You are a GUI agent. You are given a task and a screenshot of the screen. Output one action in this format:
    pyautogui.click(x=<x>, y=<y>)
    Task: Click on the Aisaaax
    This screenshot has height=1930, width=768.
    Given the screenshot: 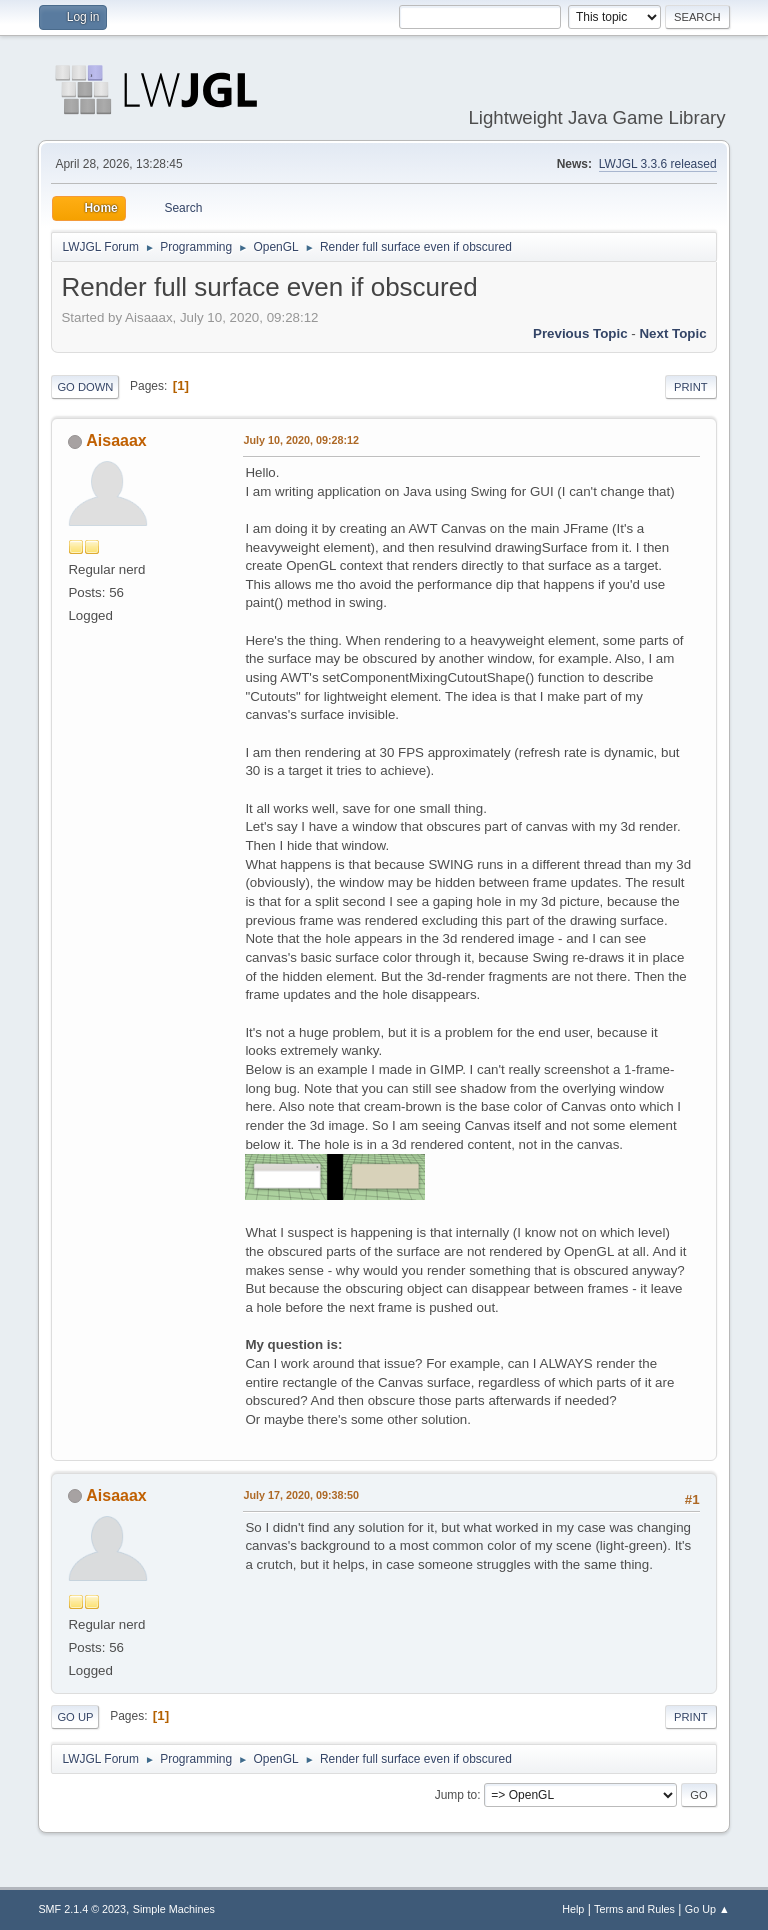 What is the action you would take?
    pyautogui.click(x=116, y=440)
    